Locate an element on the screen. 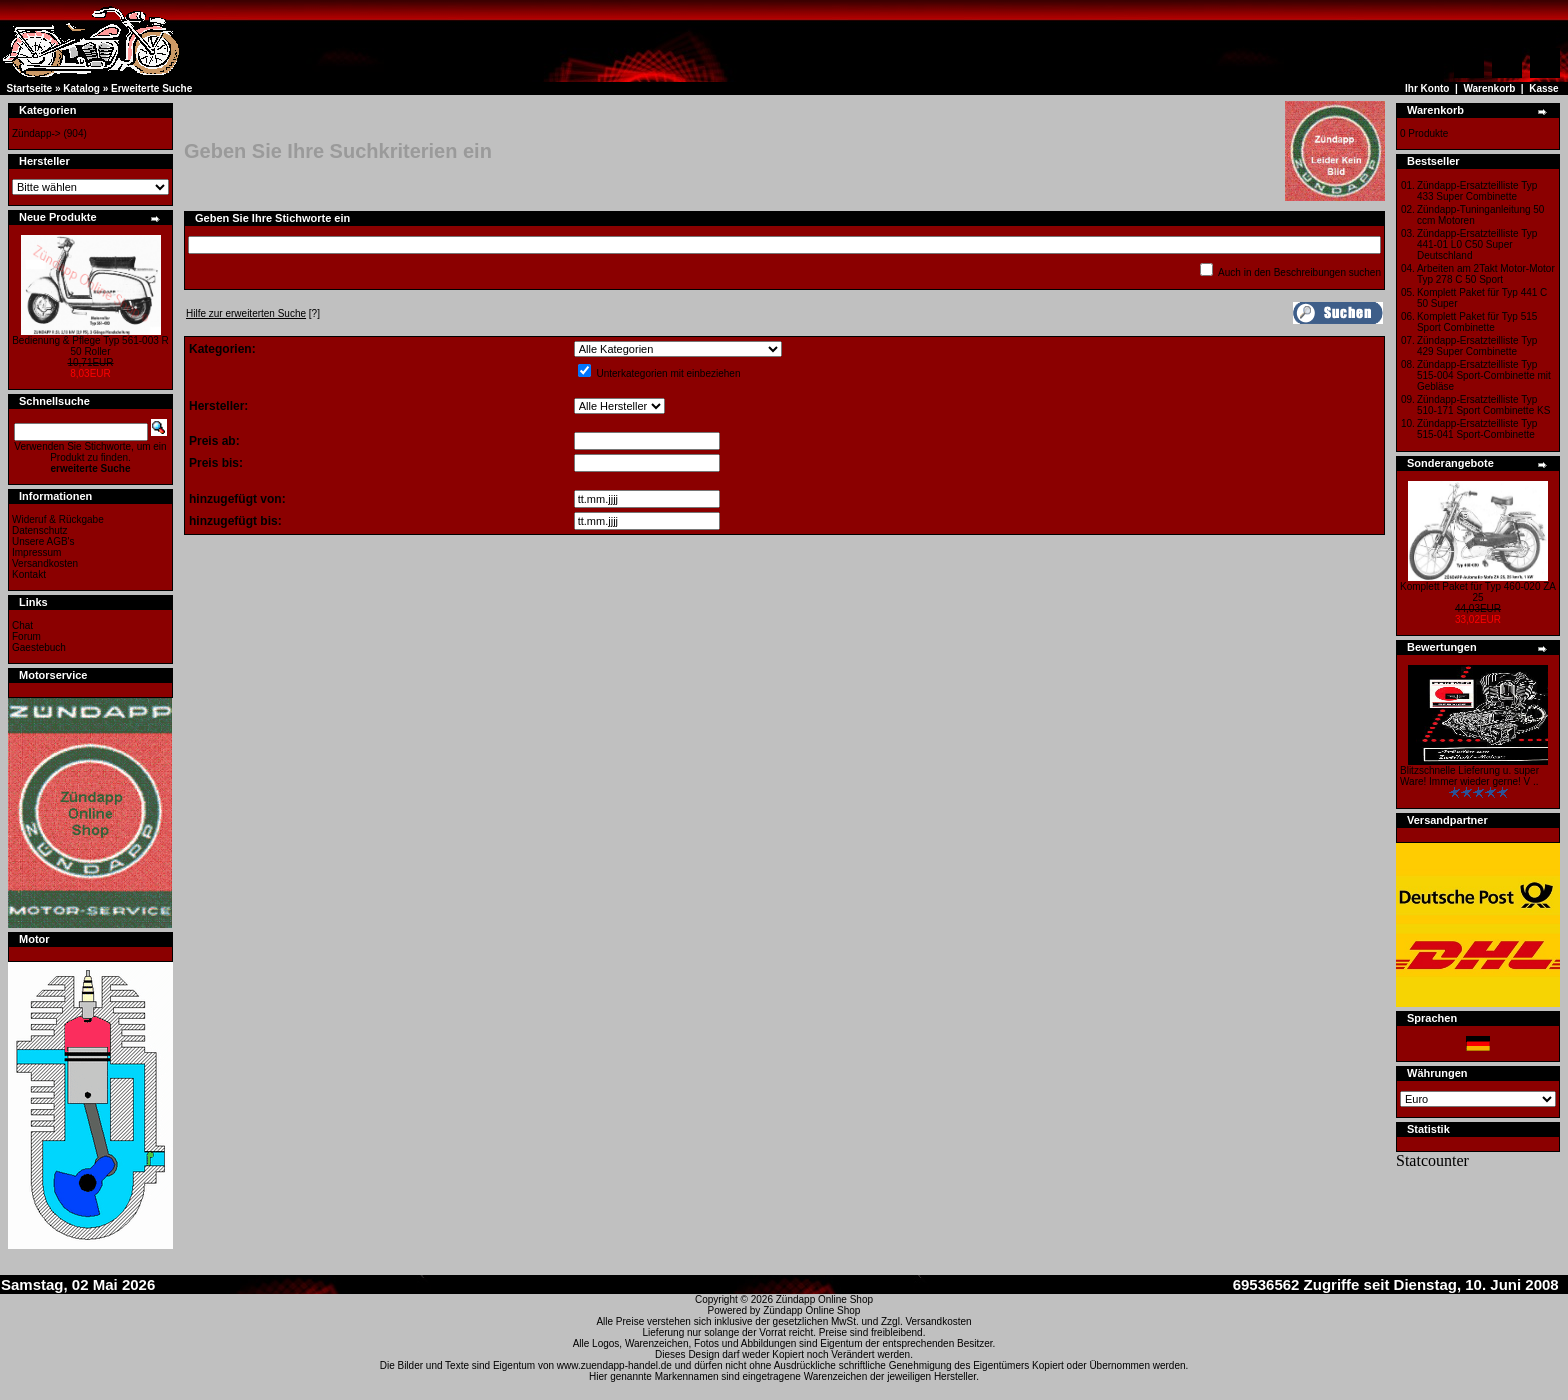 The width and height of the screenshot is (1568, 1400). Startseite is located at coordinates (30, 88).